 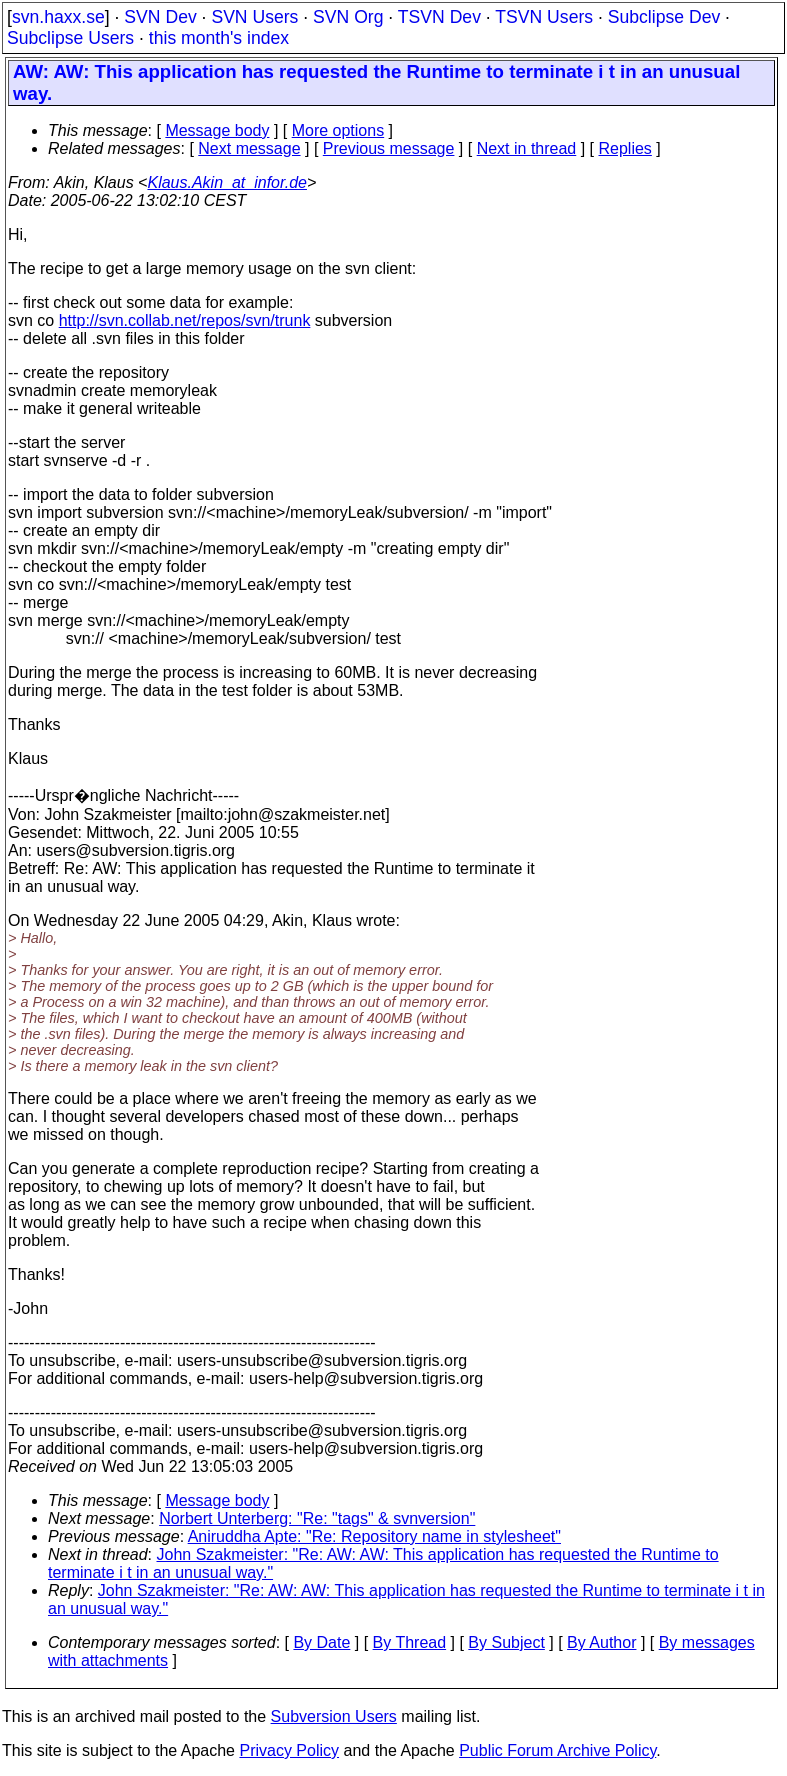 I want to click on Previous message, so click(x=389, y=148).